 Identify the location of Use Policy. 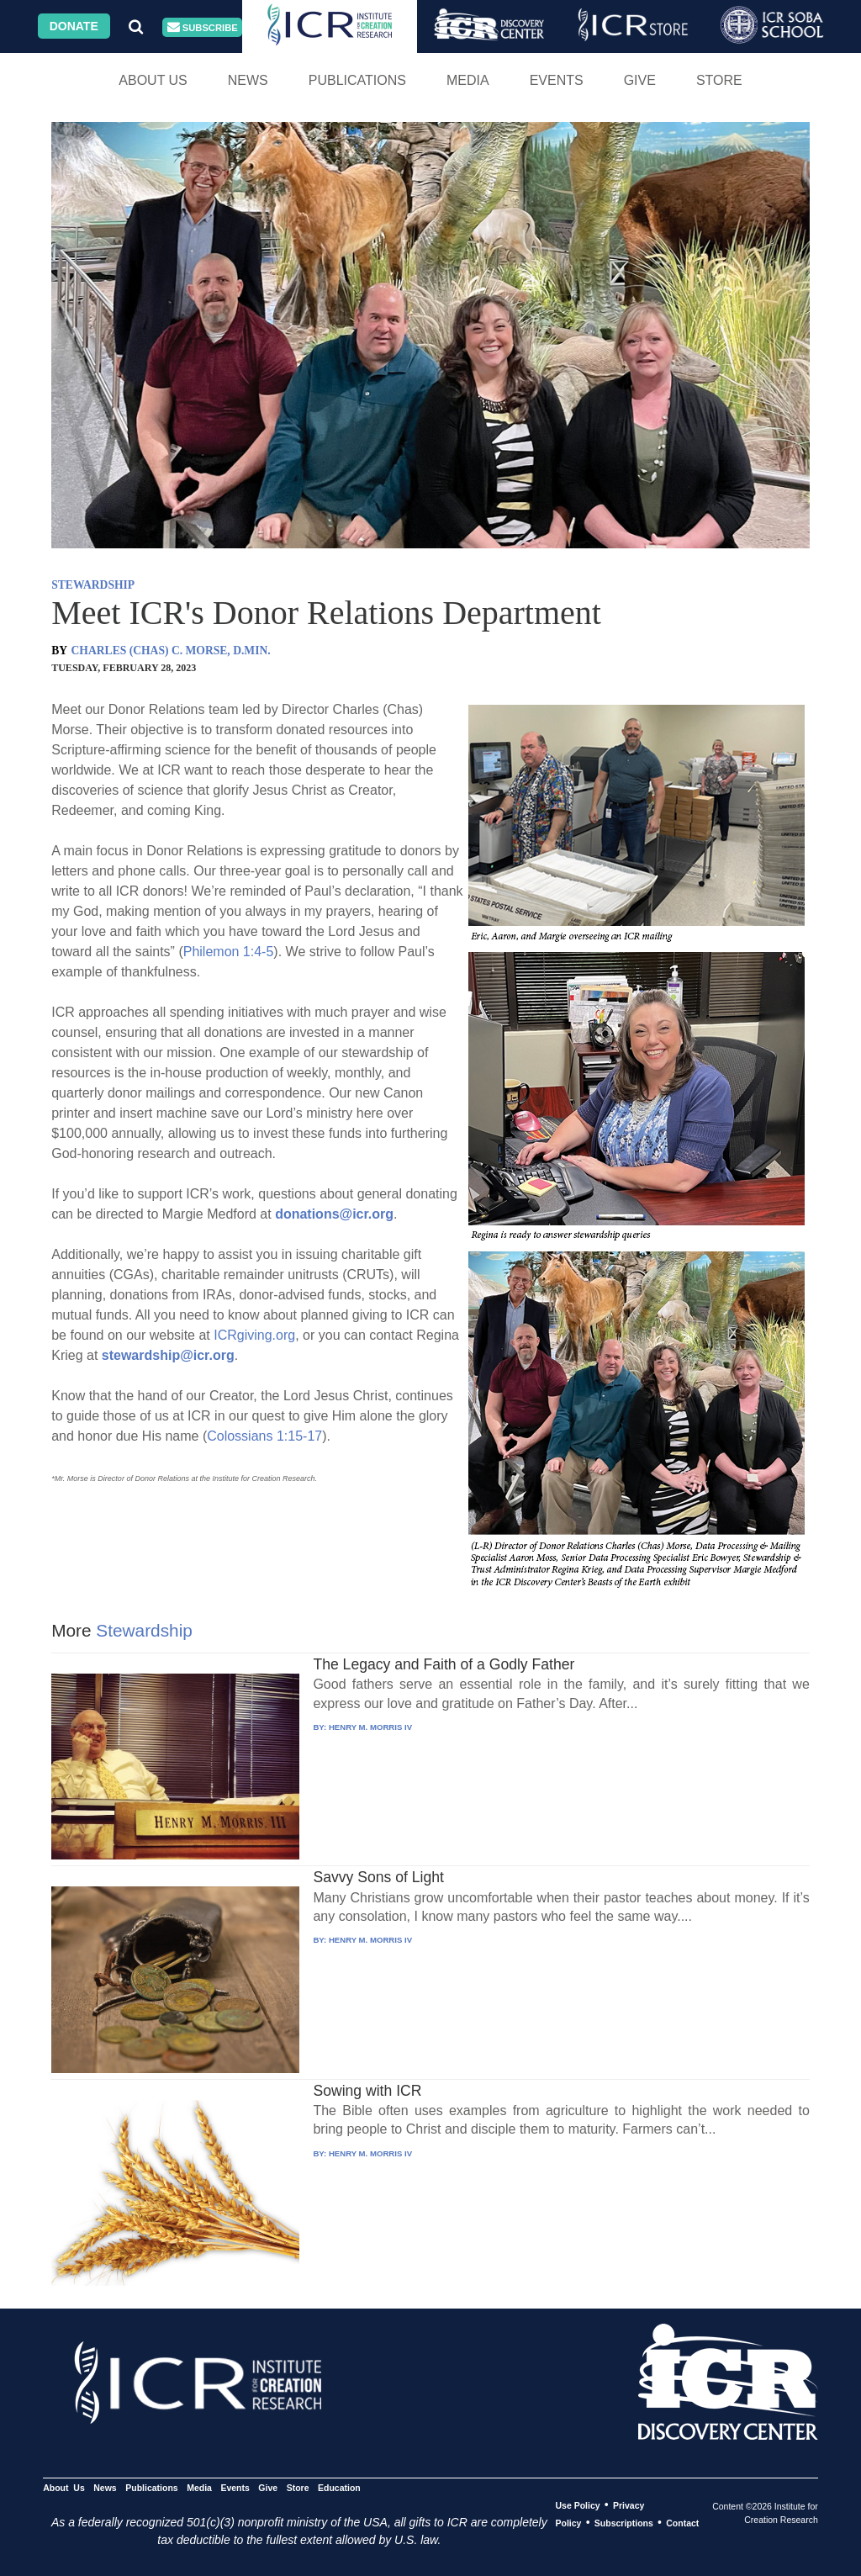
(577, 2505).